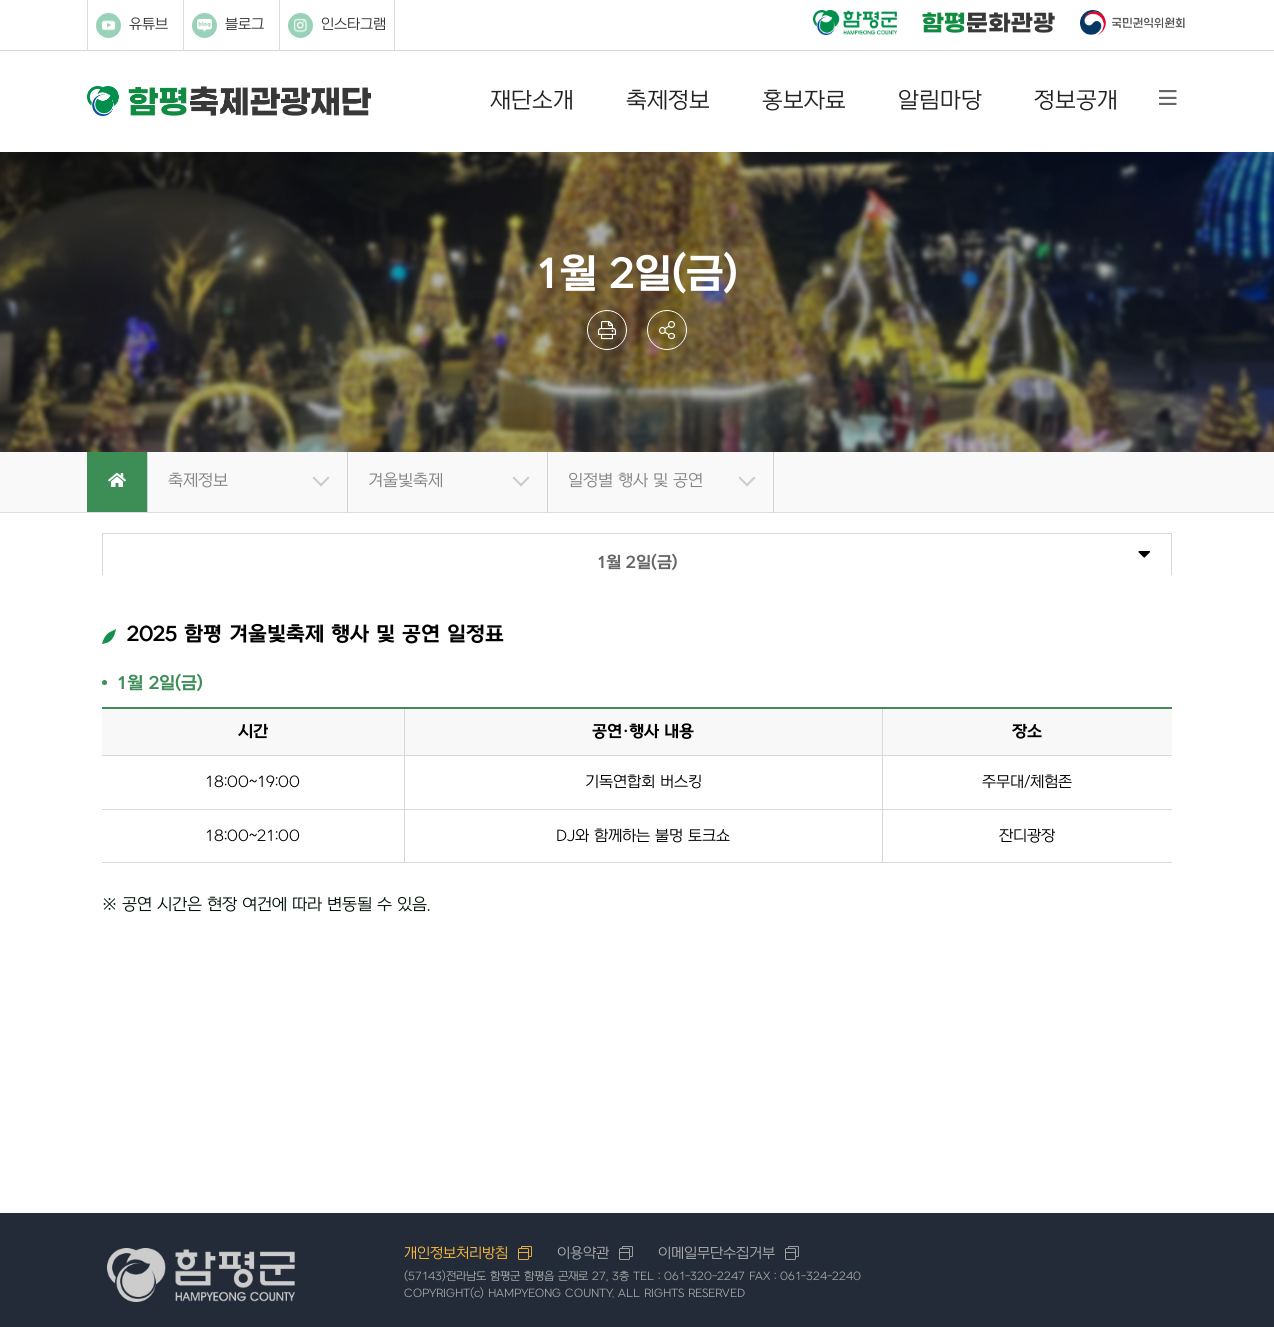 The height and width of the screenshot is (1327, 1274). What do you see at coordinates (716, 1253) in the screenshot?
I see `이메일무단수집거부` at bounding box center [716, 1253].